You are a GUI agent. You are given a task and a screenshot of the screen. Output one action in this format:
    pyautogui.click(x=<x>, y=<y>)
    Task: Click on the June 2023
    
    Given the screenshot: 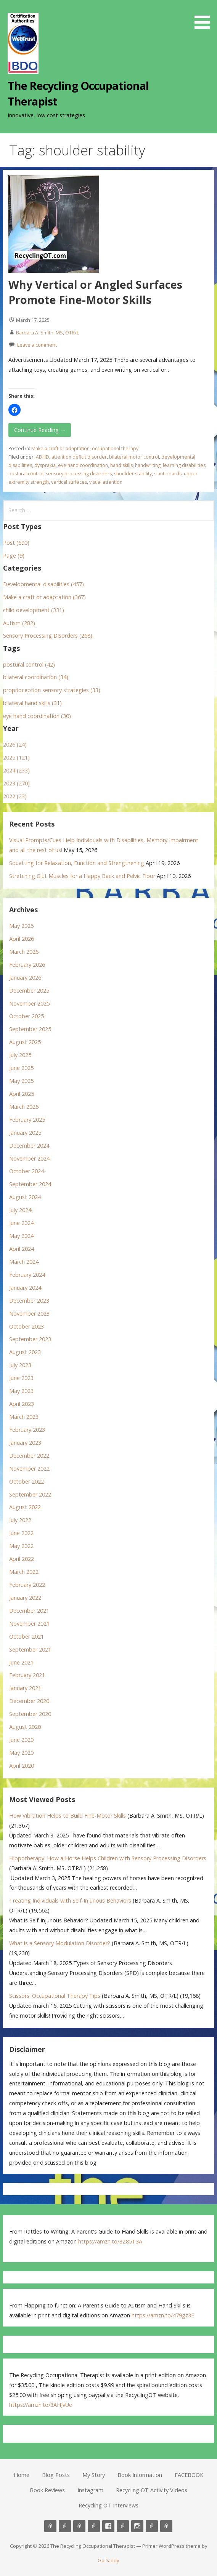 What is the action you would take?
    pyautogui.click(x=21, y=1378)
    